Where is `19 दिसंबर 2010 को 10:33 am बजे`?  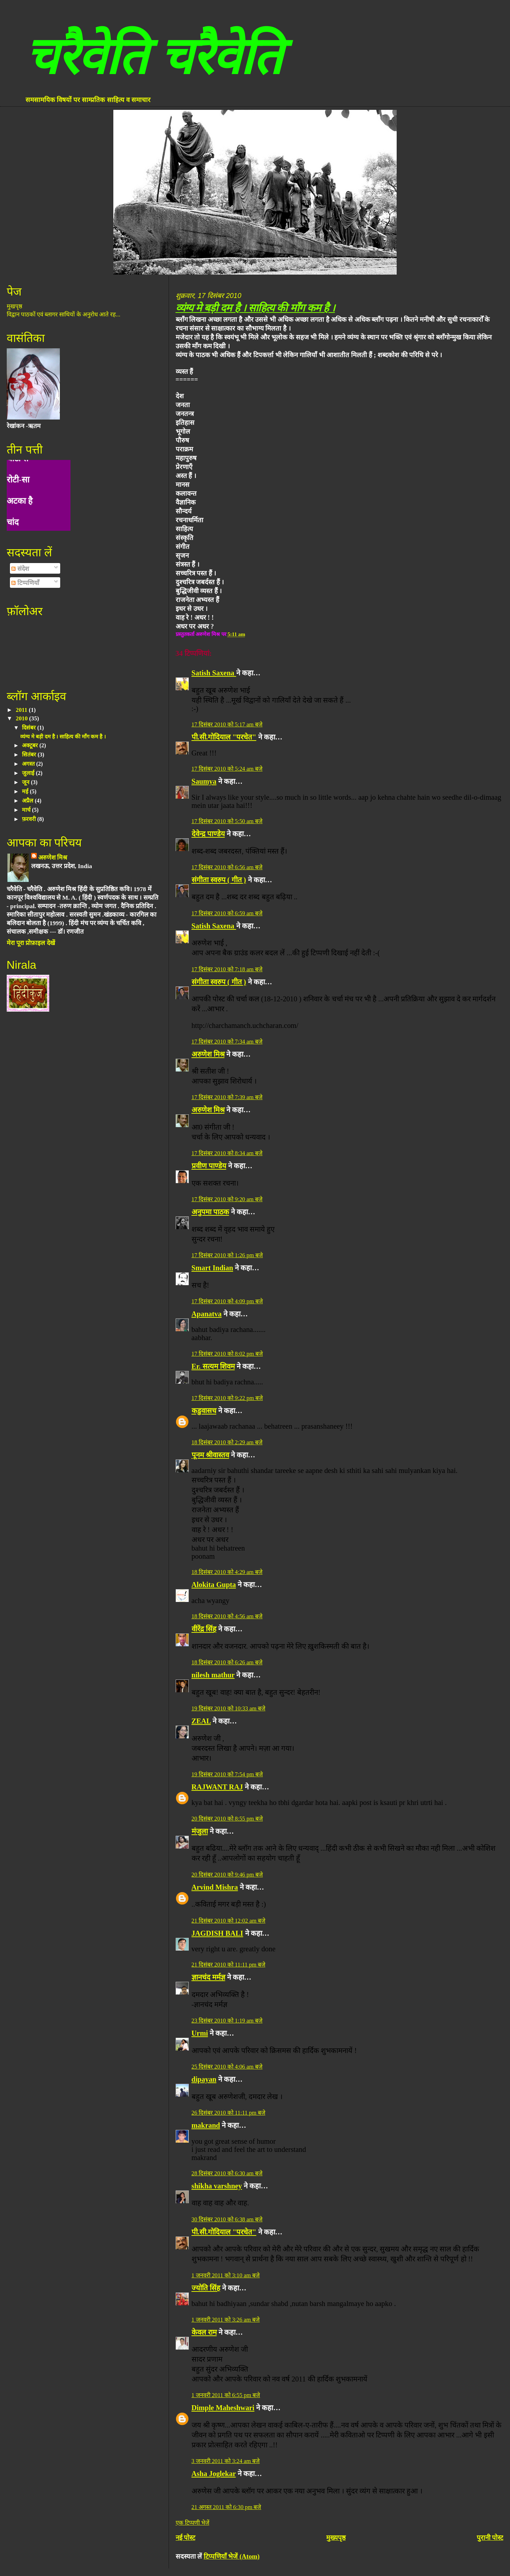 19 दिसंबर 2010 को 10:33 am बजे is located at coordinates (229, 1708).